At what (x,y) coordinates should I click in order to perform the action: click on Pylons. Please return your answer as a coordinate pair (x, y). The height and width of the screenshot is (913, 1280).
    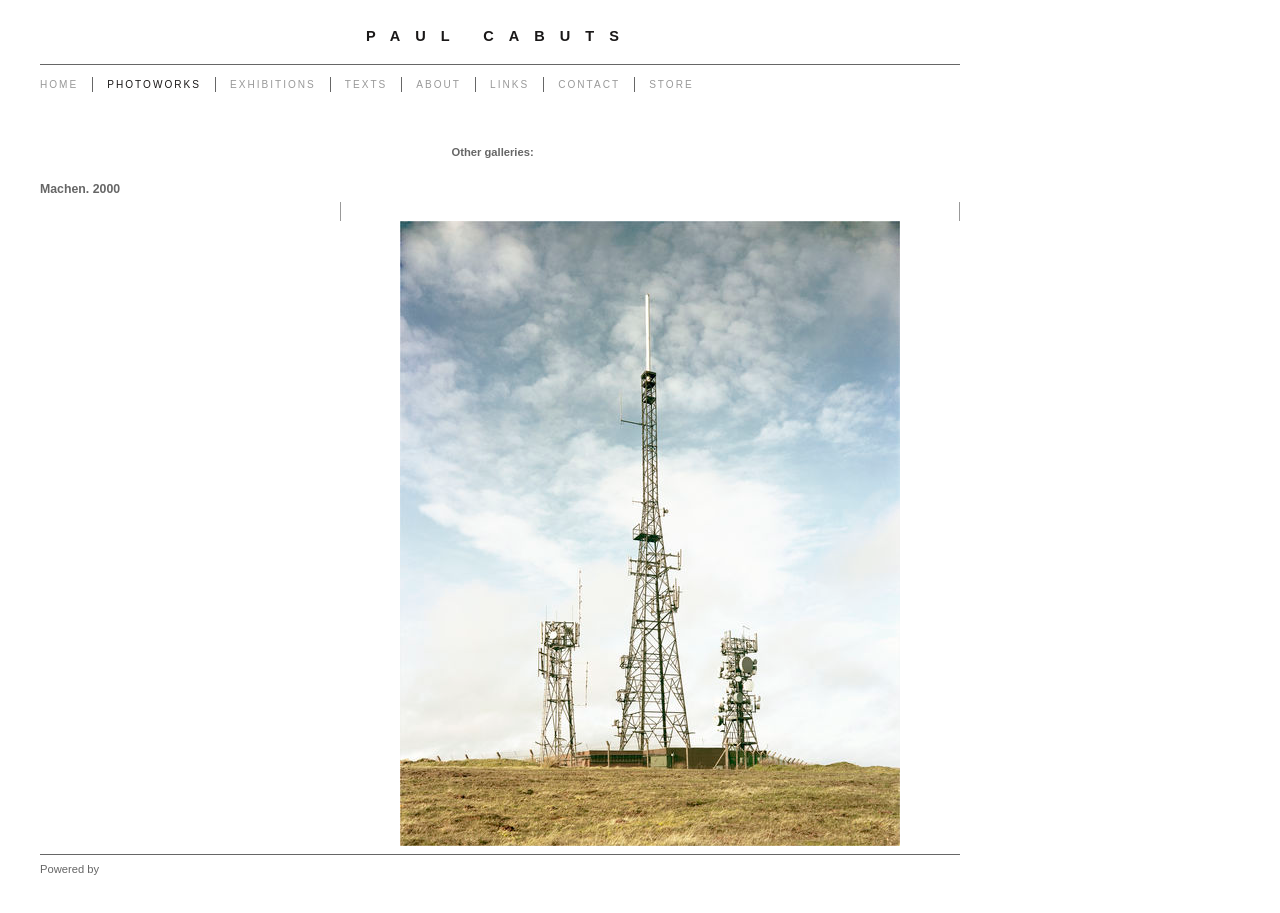
    Looking at the image, I should click on (649, 152).